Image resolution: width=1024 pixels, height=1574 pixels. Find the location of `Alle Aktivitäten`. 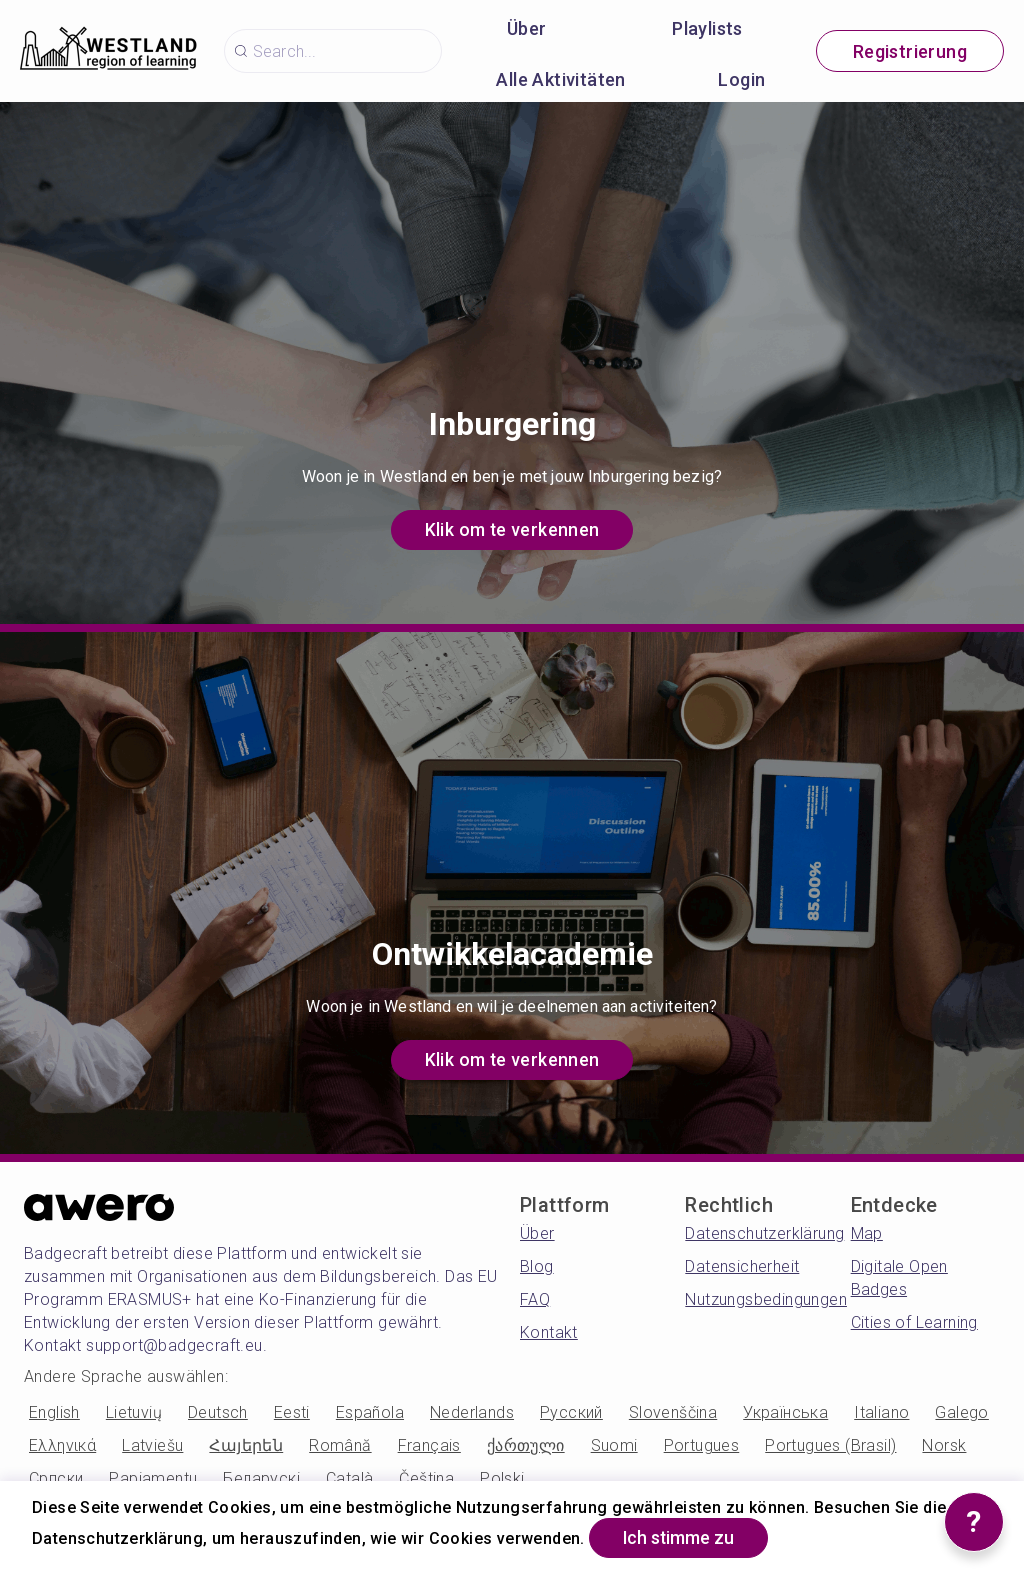

Alle Aktivitäten is located at coordinates (560, 79).